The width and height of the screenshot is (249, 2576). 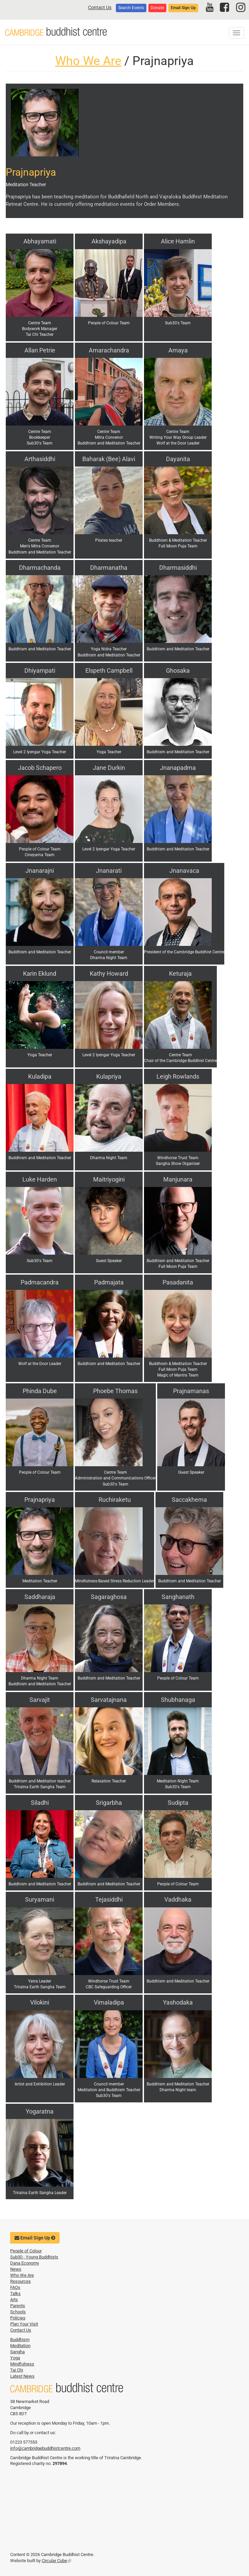 What do you see at coordinates (15, 2269) in the screenshot?
I see `News` at bounding box center [15, 2269].